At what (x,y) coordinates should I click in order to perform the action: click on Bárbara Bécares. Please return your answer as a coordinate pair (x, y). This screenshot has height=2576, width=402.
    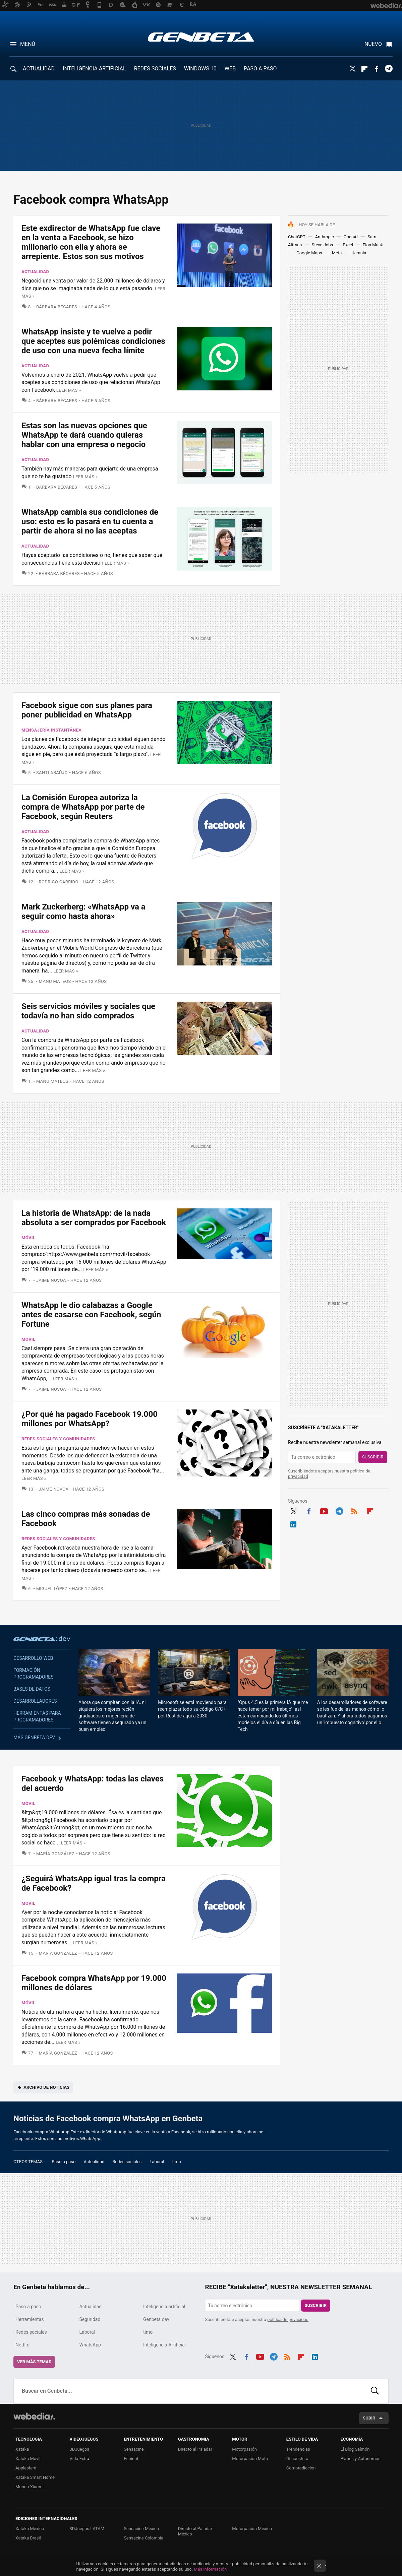
    Looking at the image, I should click on (56, 306).